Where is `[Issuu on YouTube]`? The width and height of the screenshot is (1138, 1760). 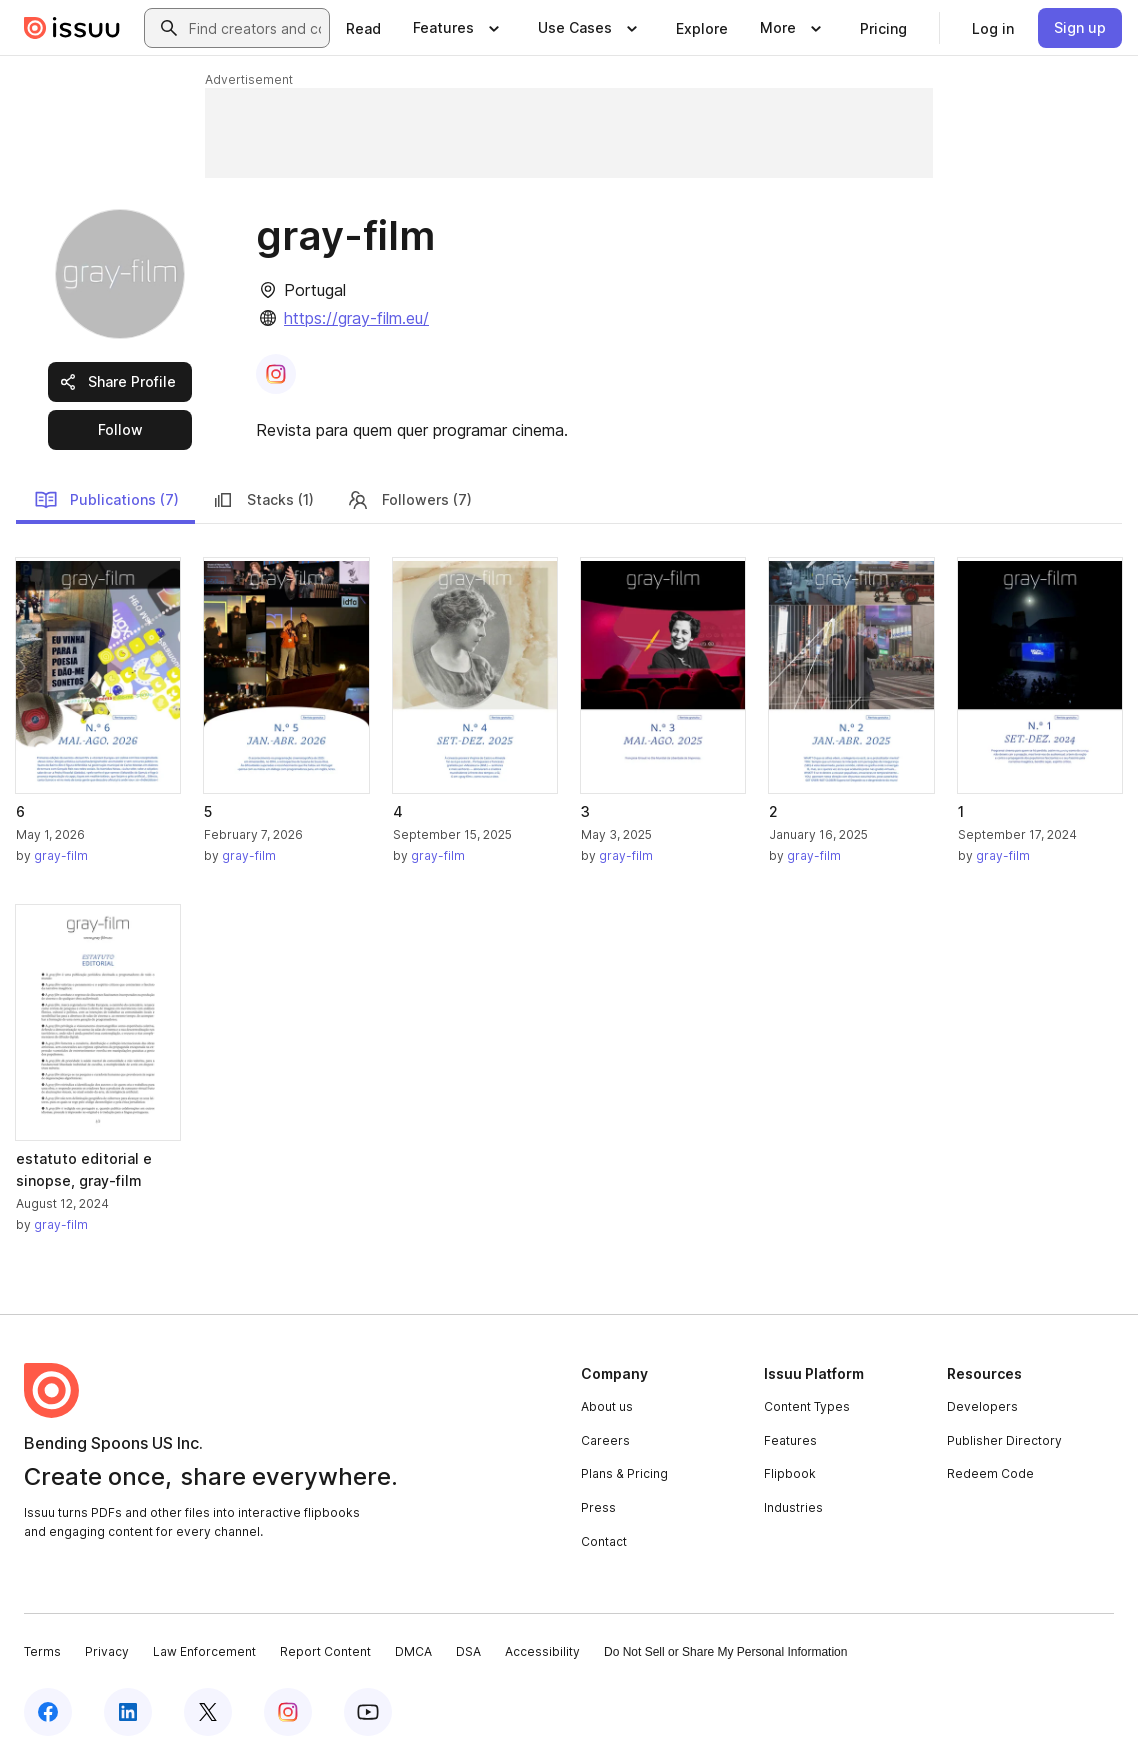
[Issuu on YouTube] is located at coordinates (368, 1712).